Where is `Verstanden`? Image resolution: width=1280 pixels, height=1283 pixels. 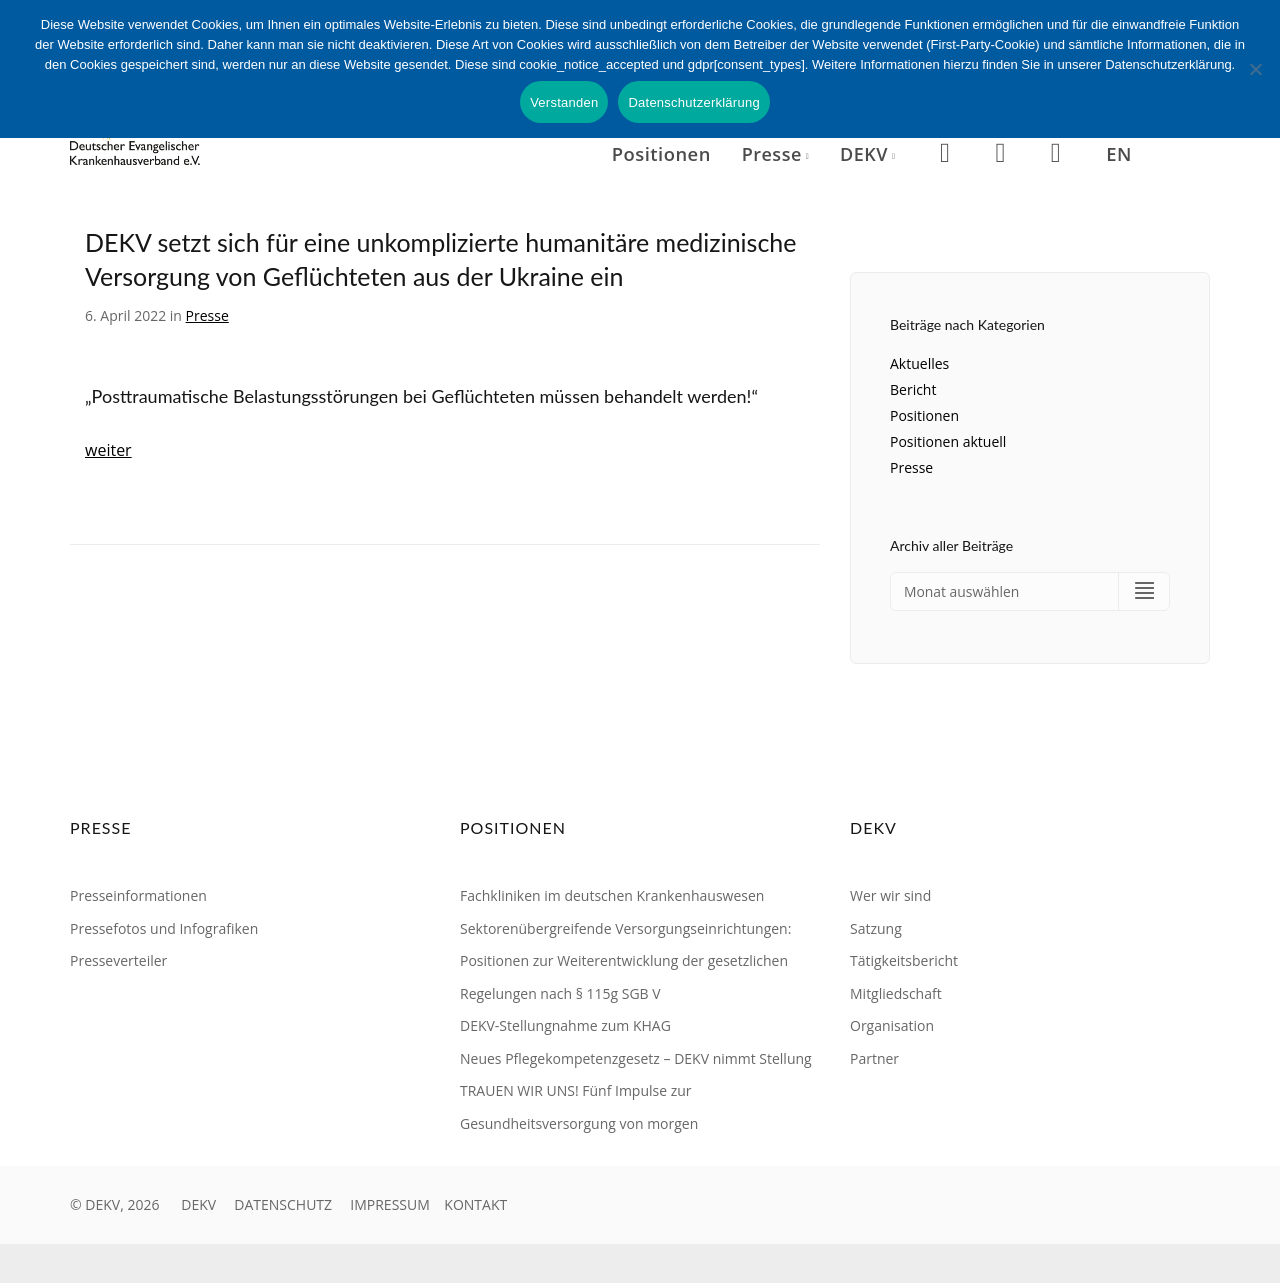 Verstanden is located at coordinates (564, 102).